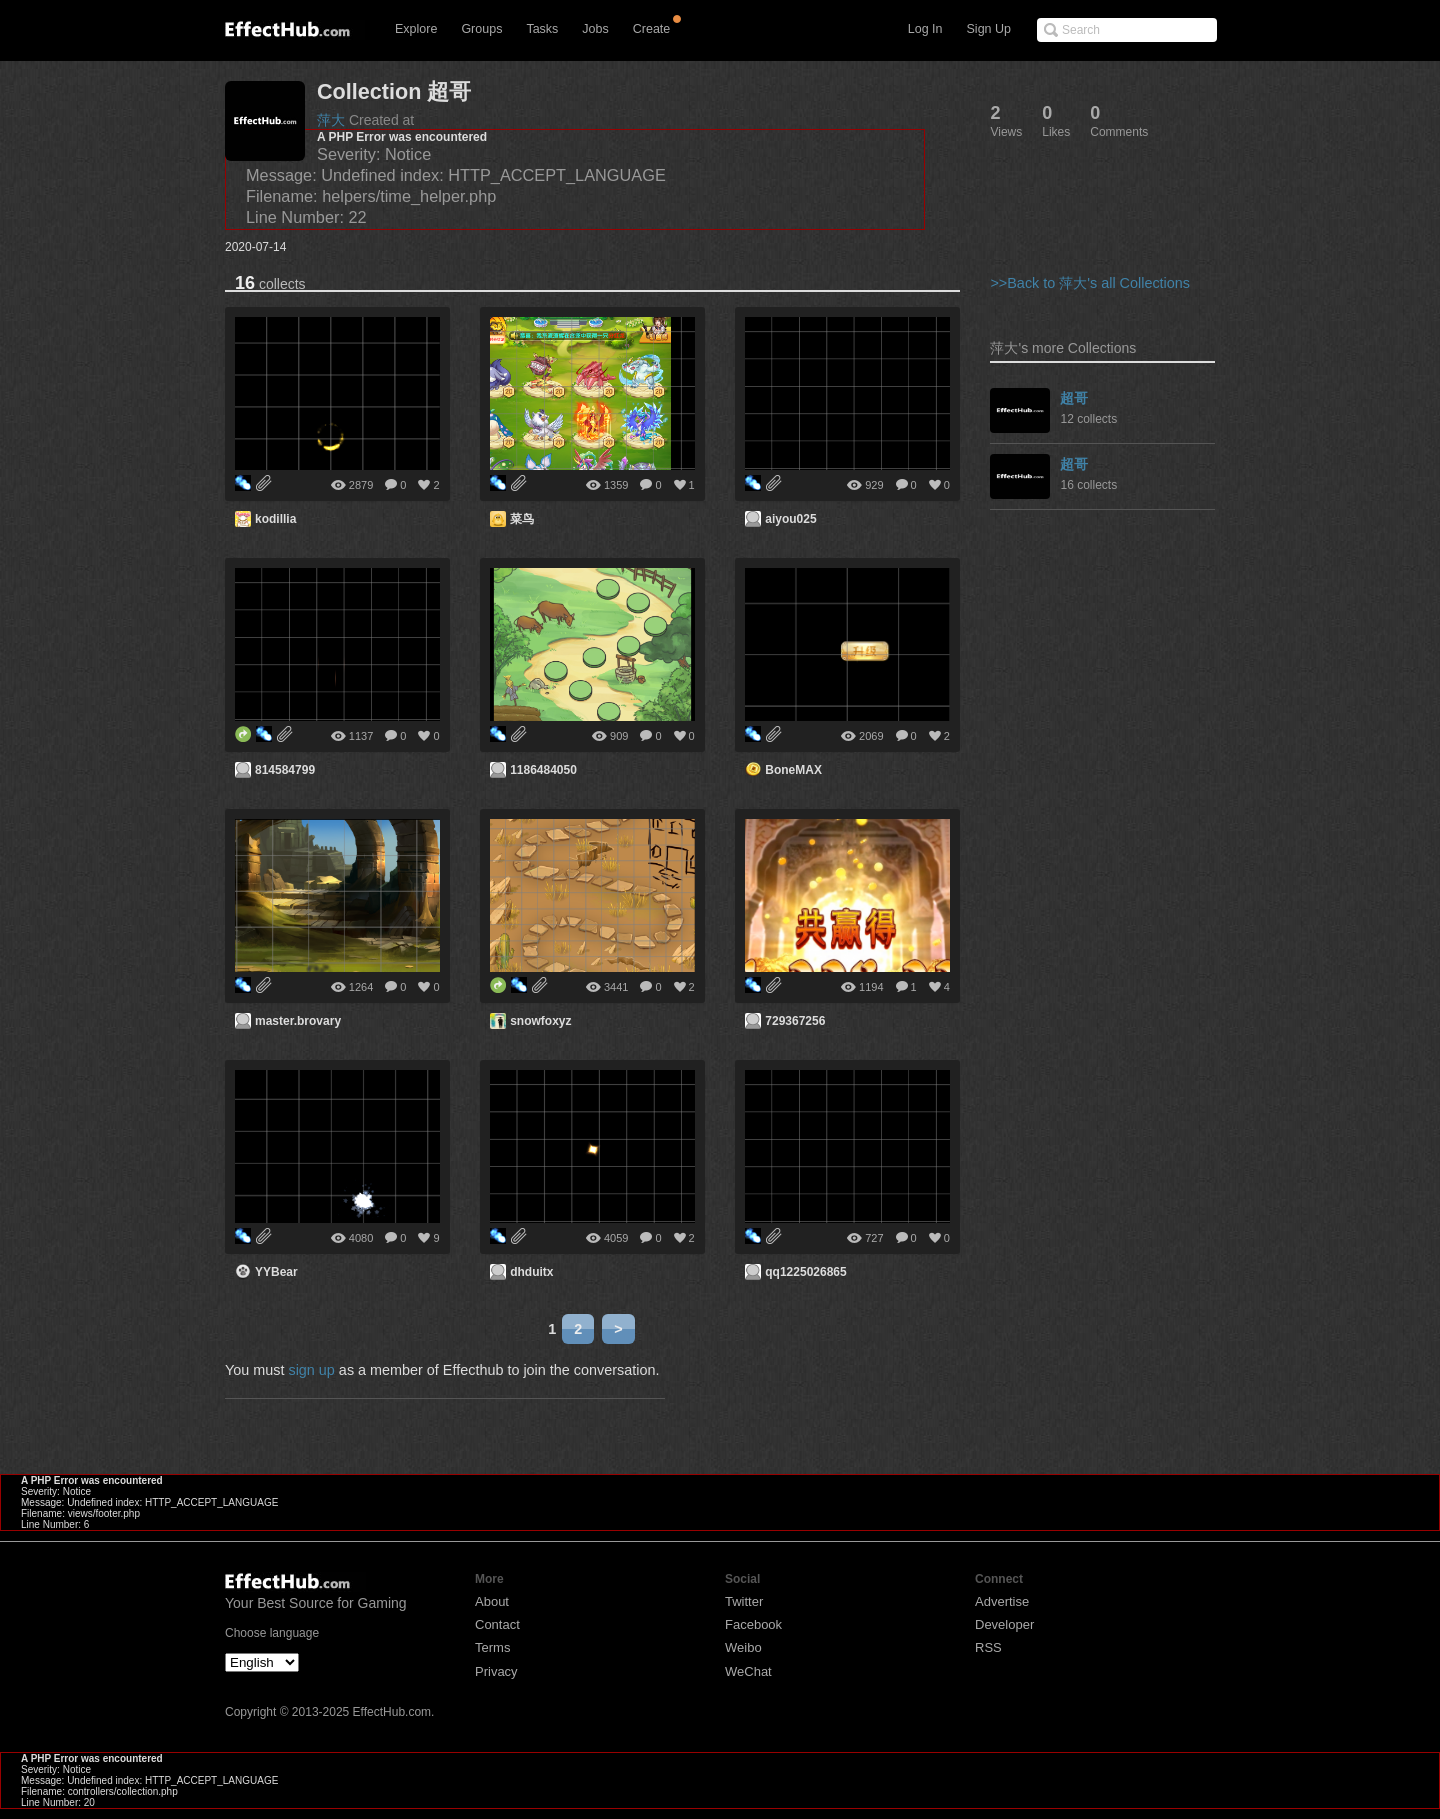 This screenshot has height=1819, width=1440. What do you see at coordinates (496, 1671) in the screenshot?
I see `Privacy` at bounding box center [496, 1671].